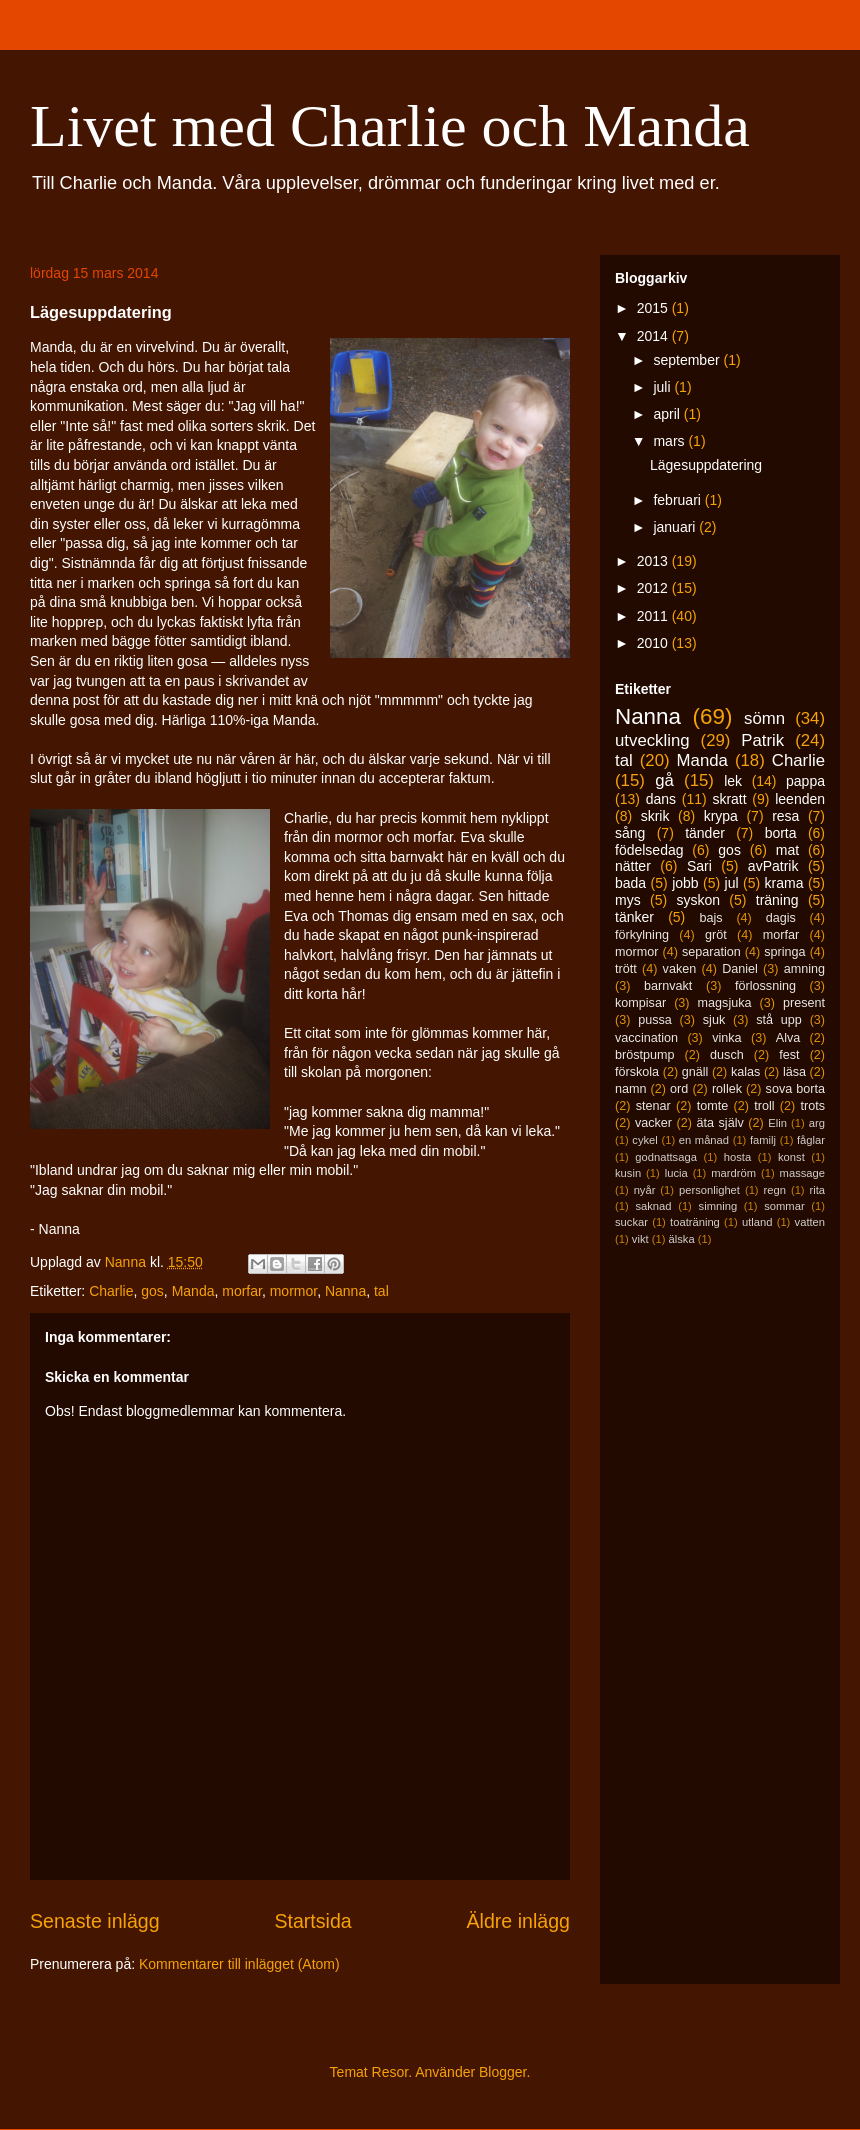 The width and height of the screenshot is (860, 2130). I want to click on 2010, so click(654, 643).